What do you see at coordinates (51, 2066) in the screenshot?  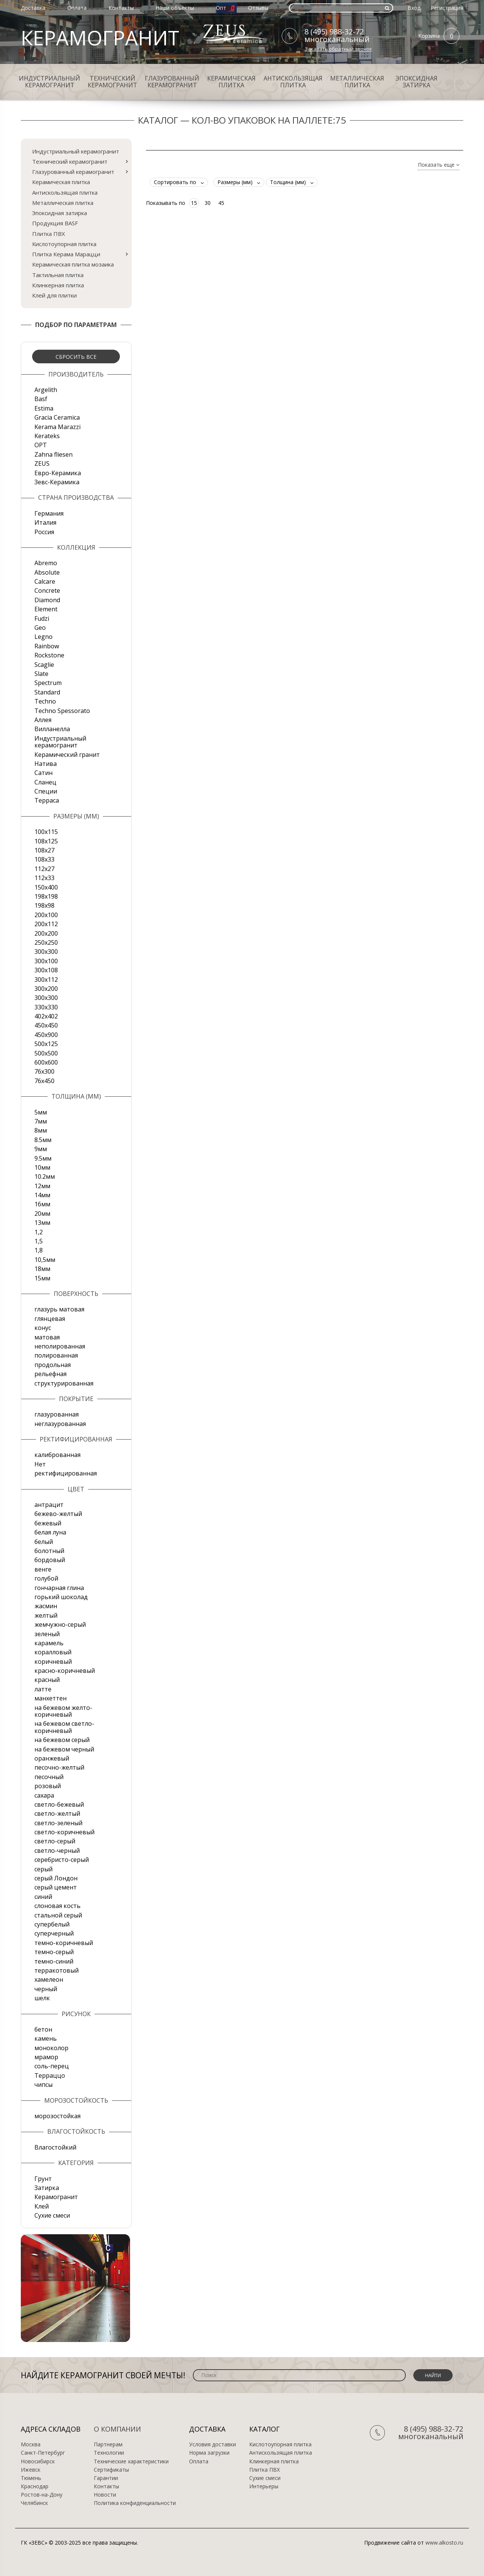 I see `соль-перец` at bounding box center [51, 2066].